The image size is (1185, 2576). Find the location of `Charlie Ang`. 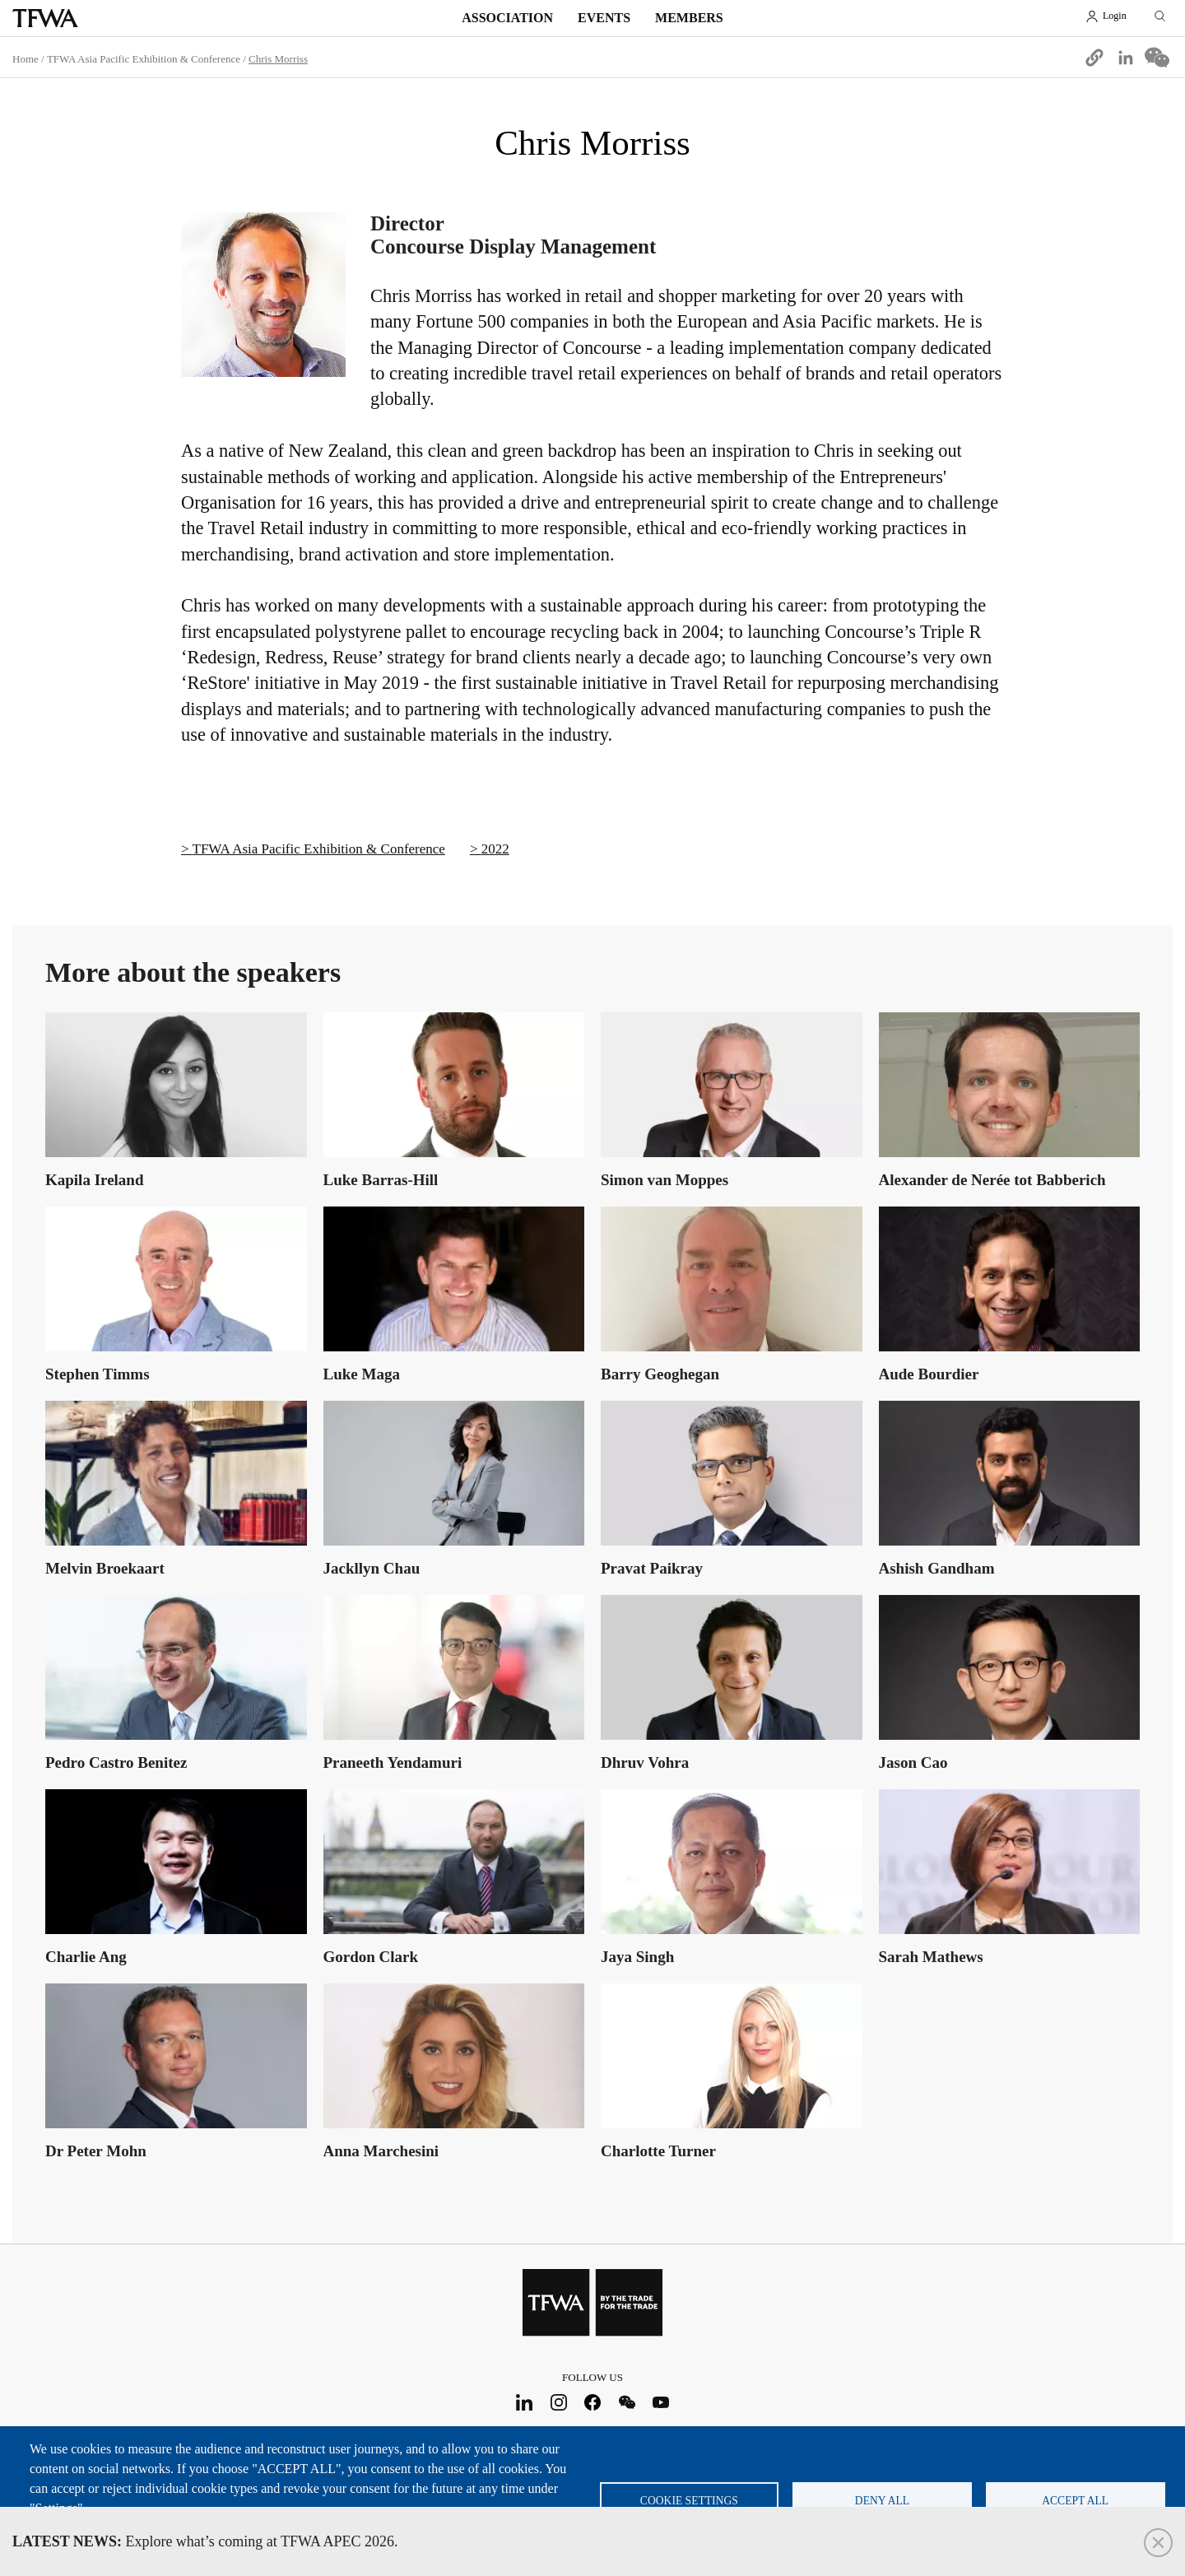

Charlie Ang is located at coordinates (86, 1956).